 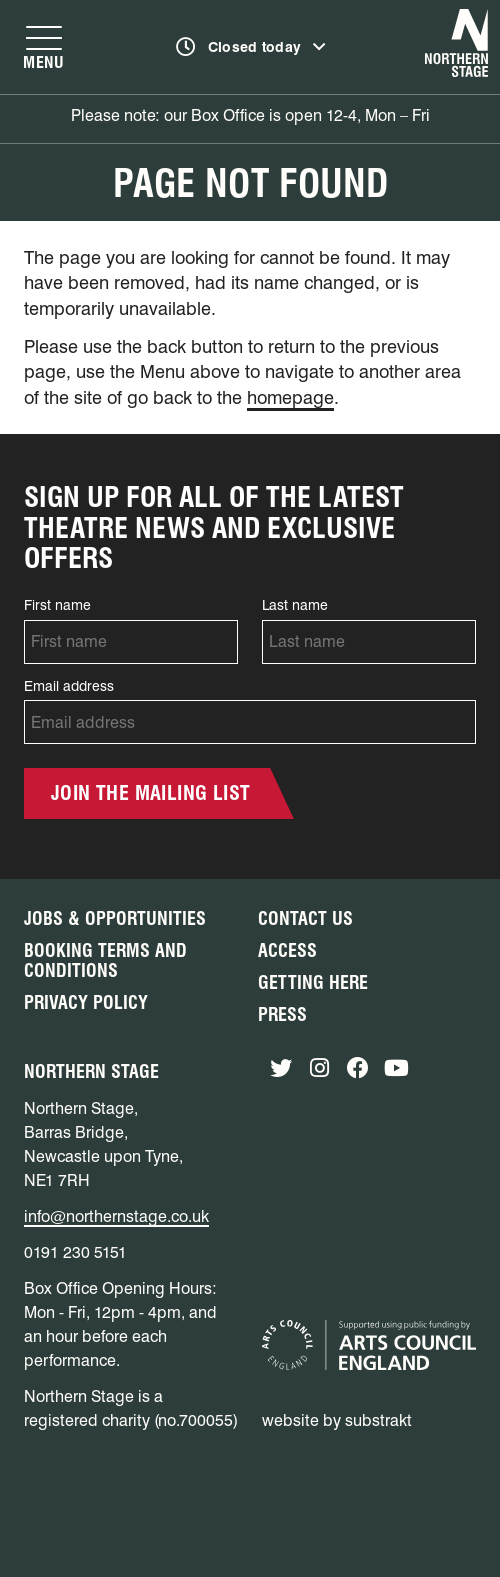 I want to click on Join the mailing list, so click(x=150, y=793).